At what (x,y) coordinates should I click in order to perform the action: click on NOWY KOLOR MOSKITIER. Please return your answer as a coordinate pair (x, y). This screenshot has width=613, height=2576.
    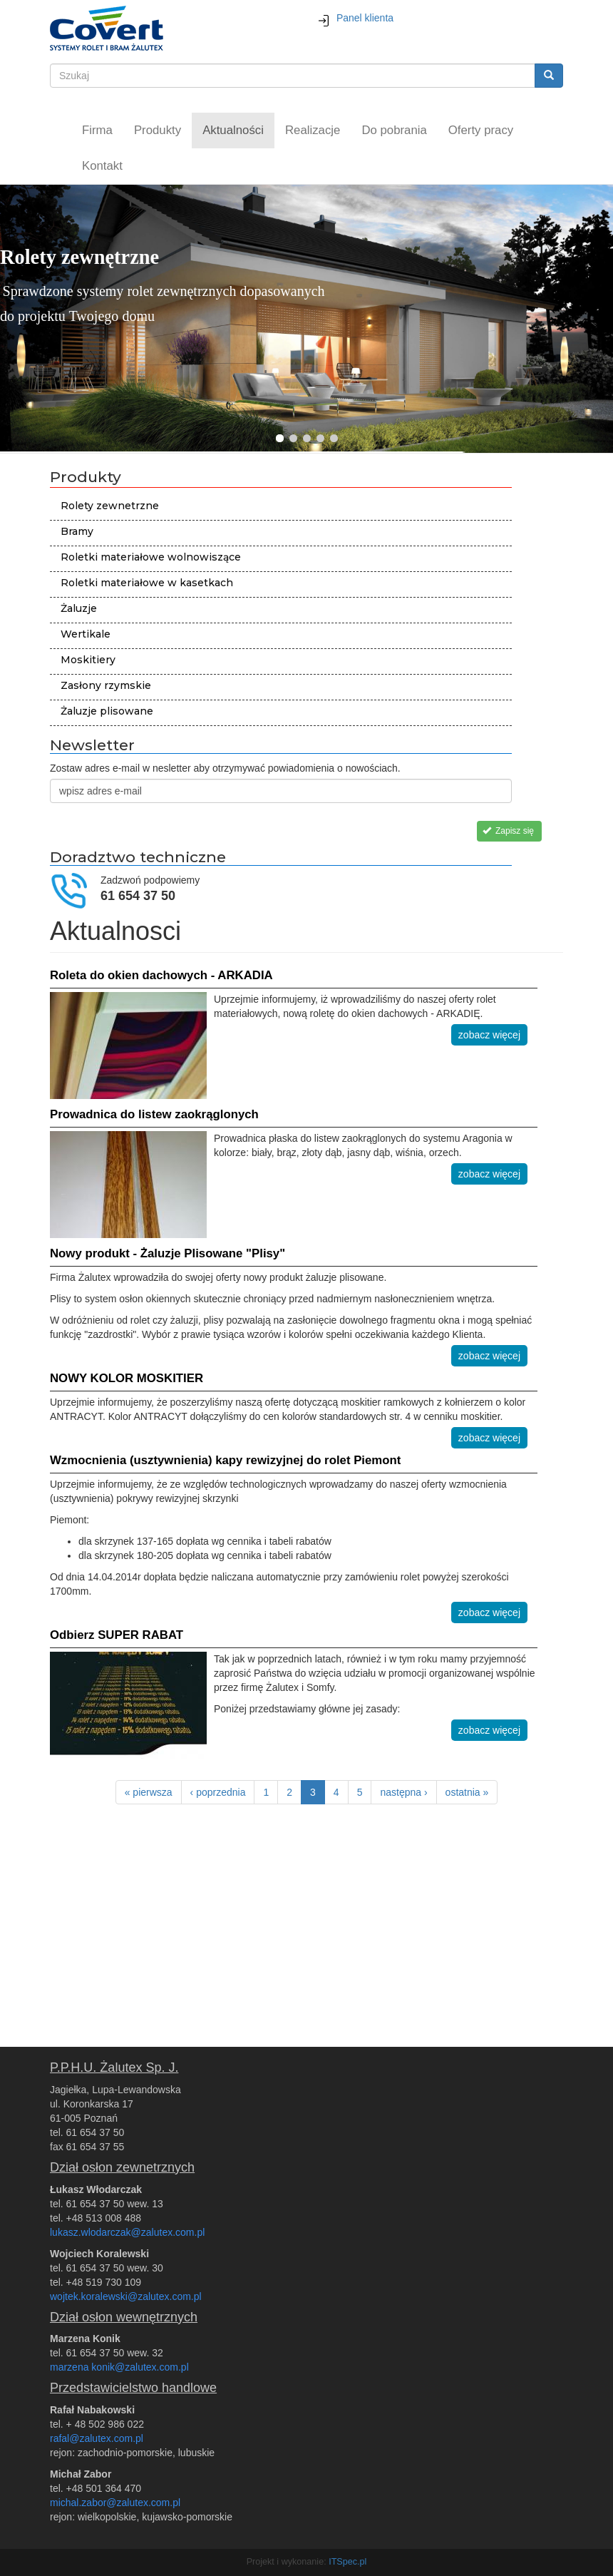
    Looking at the image, I should click on (126, 1378).